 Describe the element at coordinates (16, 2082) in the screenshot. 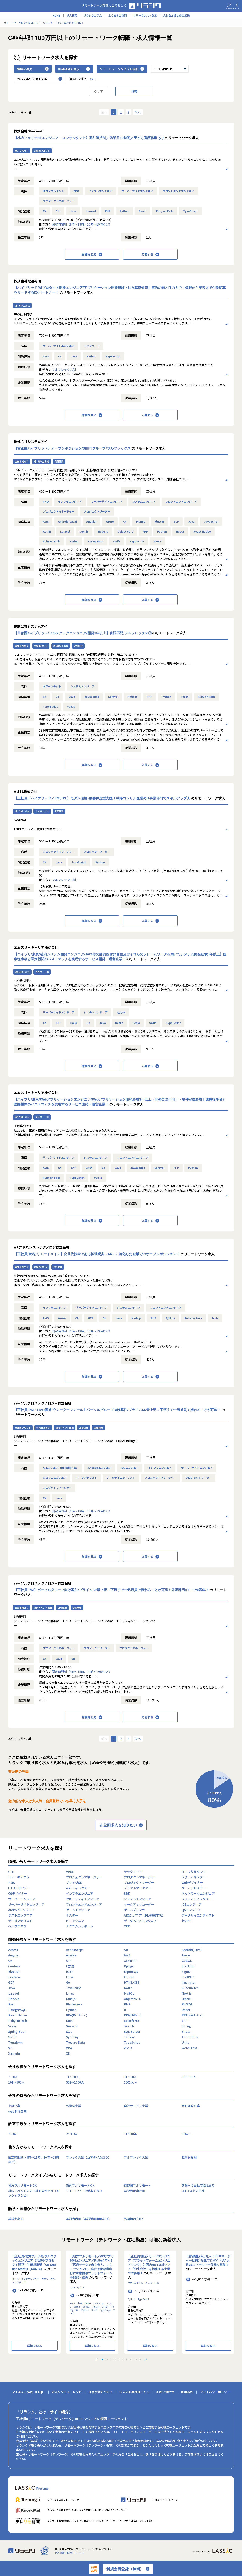

I see `101〜500人` at that location.